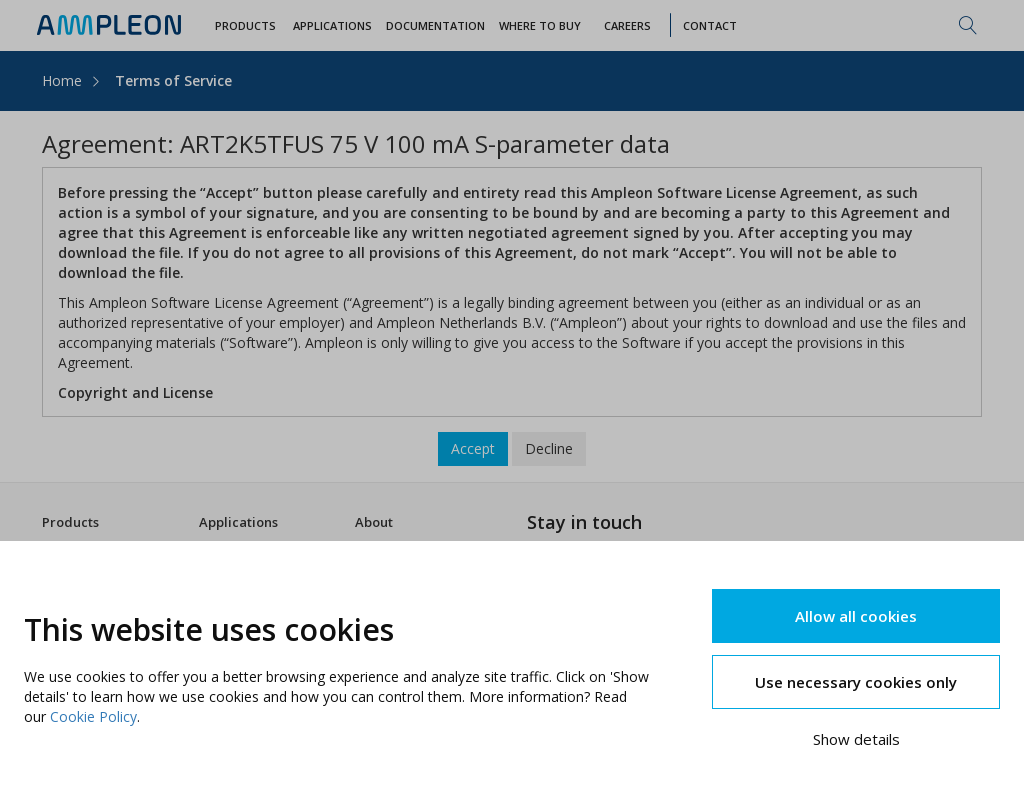 The width and height of the screenshot is (1024, 805). What do you see at coordinates (473, 448) in the screenshot?
I see `Accept` at bounding box center [473, 448].